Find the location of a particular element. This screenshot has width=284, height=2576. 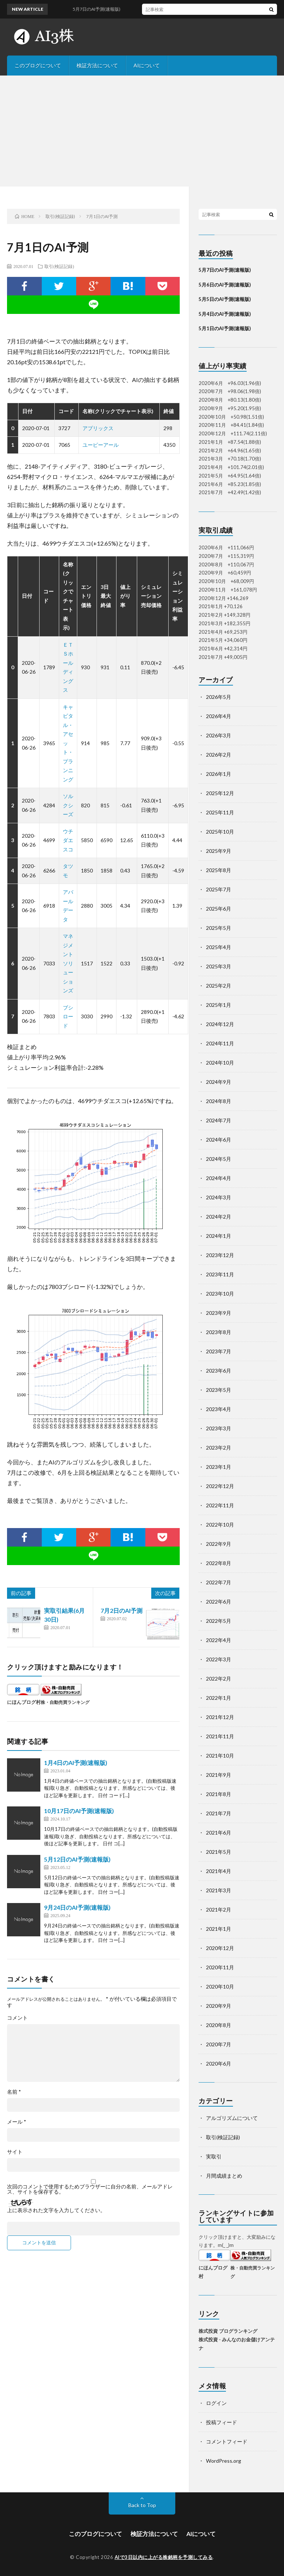

2021年3月 is located at coordinates (218, 1890).